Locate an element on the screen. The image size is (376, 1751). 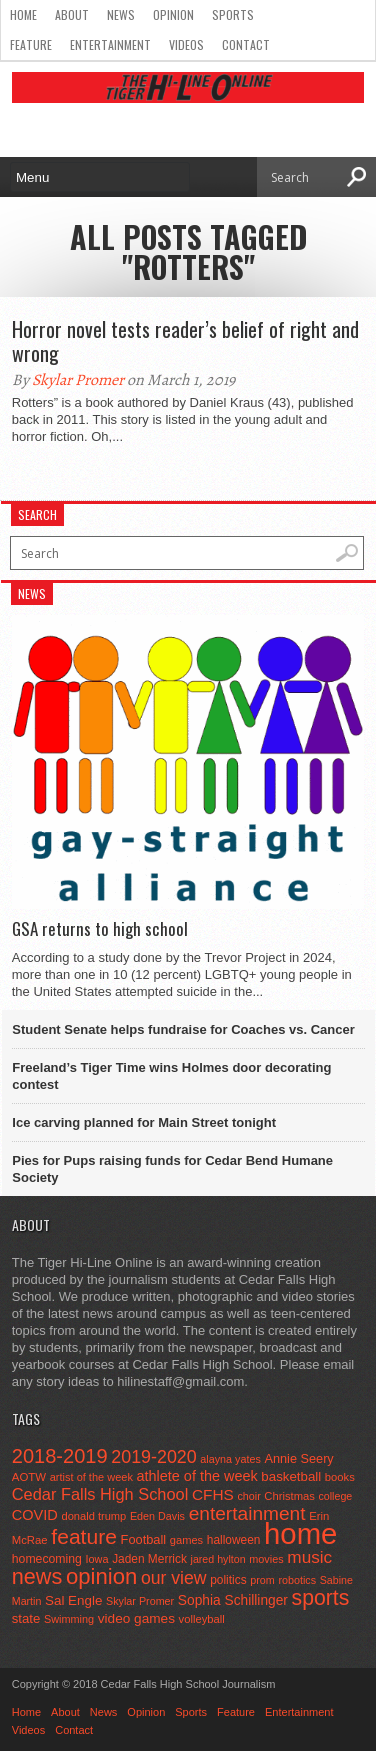
Skylar Promer [Skylar Promer (41 items)] is located at coordinates (140, 1601).